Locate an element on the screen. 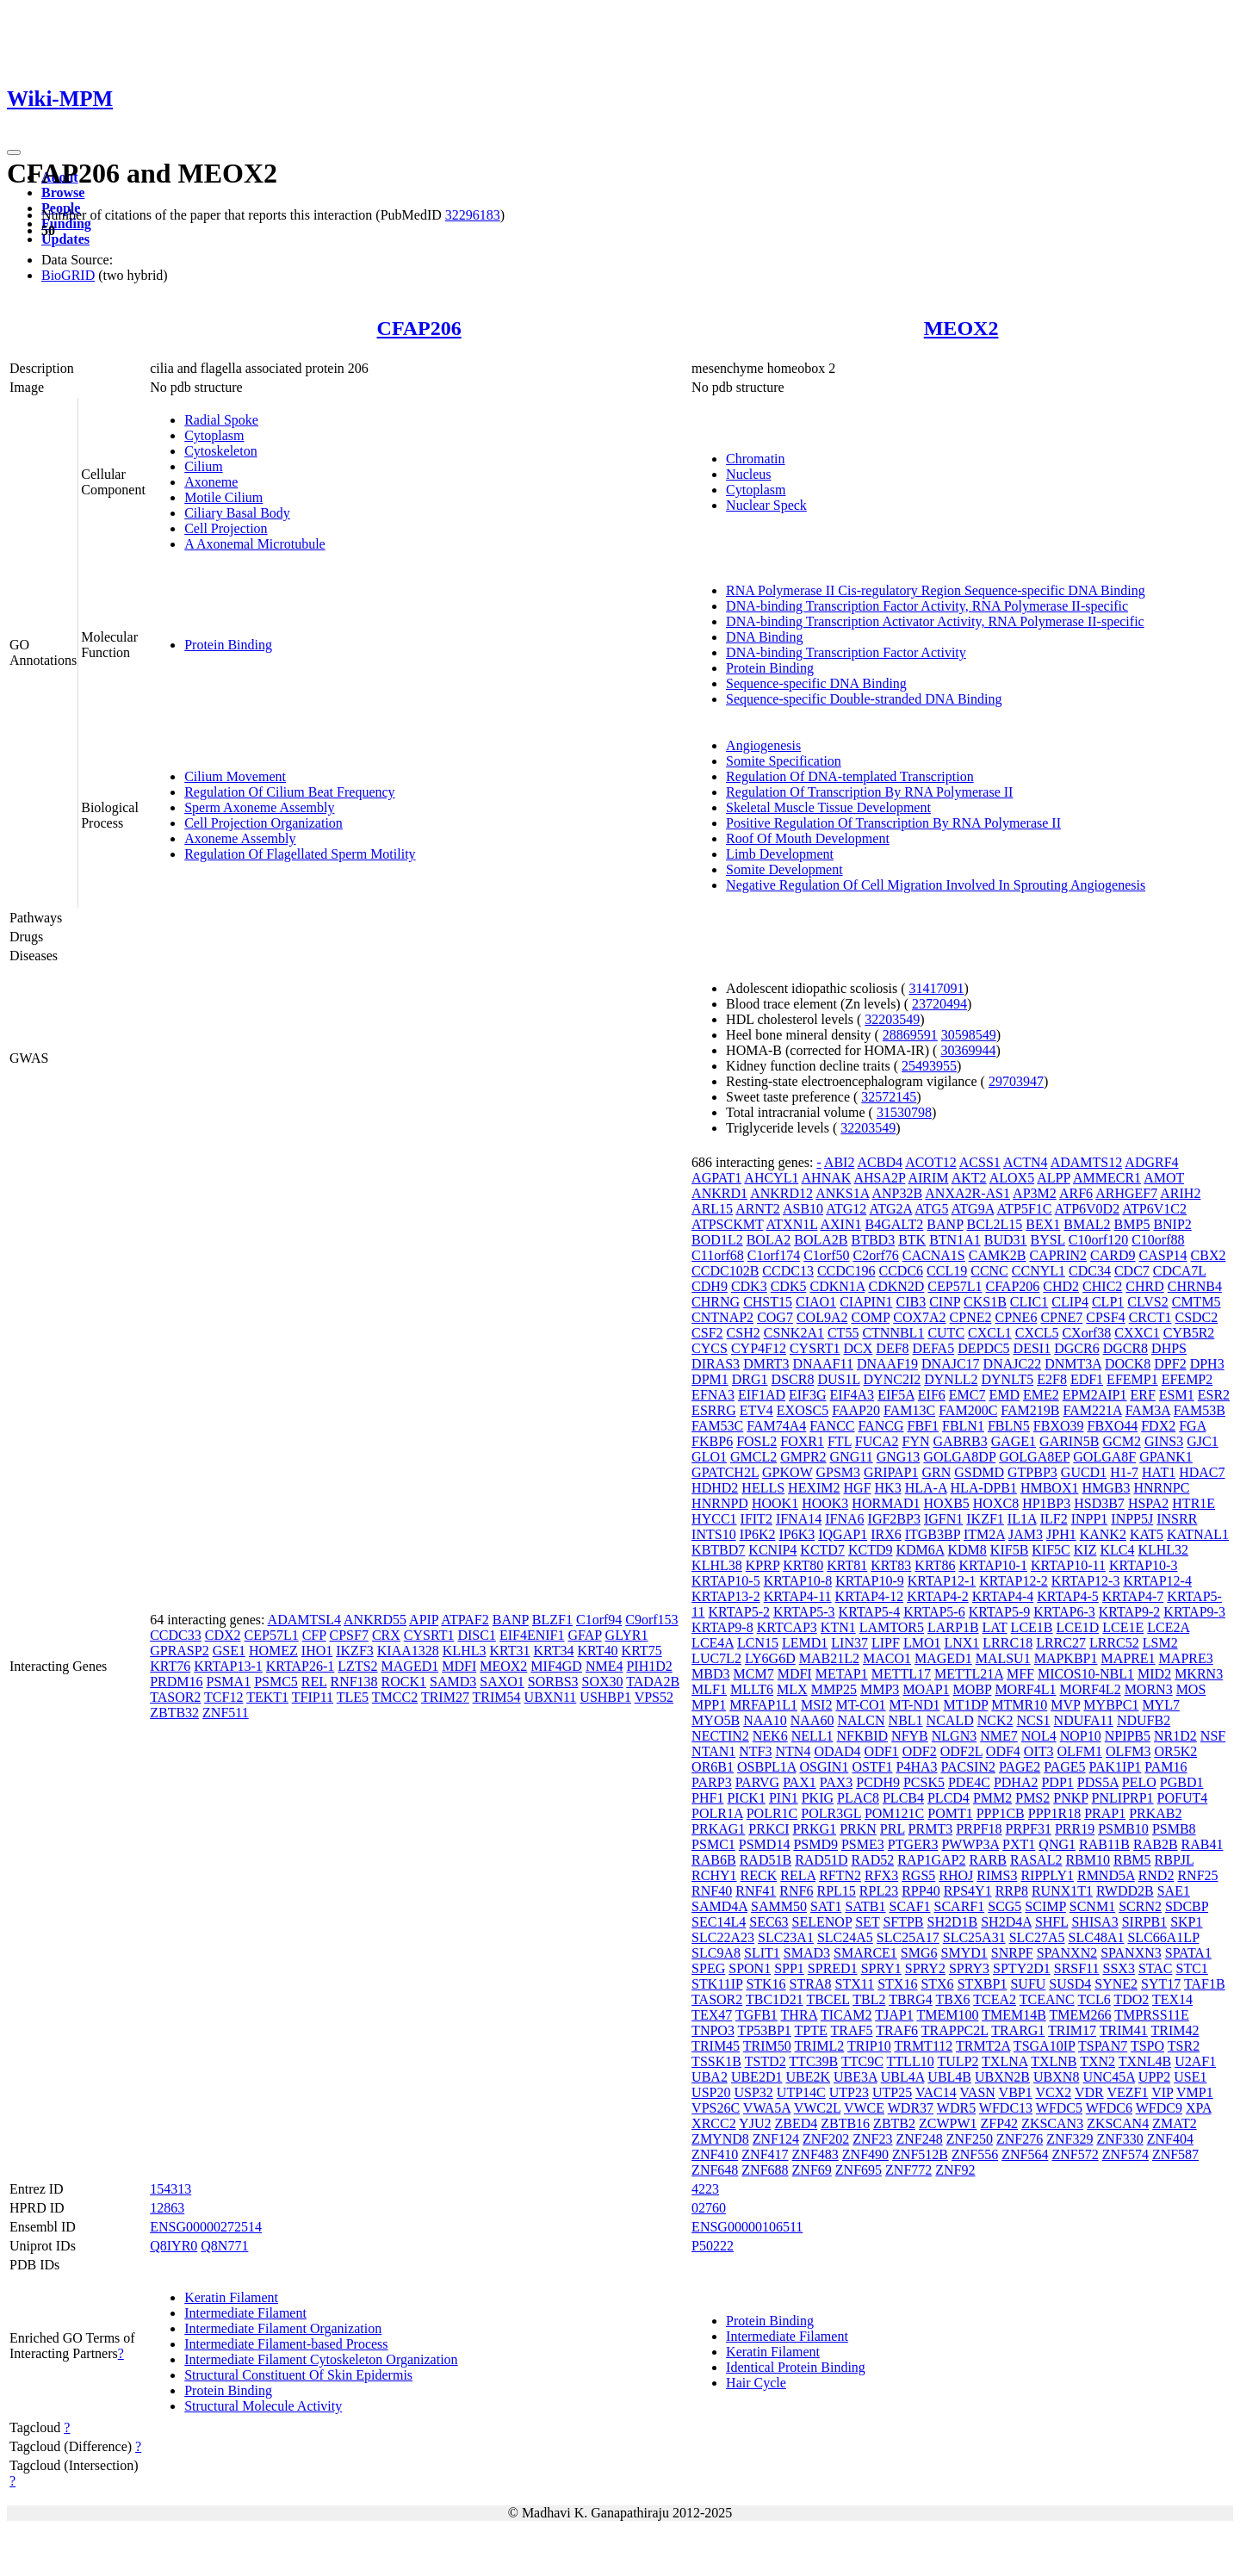 This screenshot has width=1240, height=2576. TRMT112 is located at coordinates (923, 2046).